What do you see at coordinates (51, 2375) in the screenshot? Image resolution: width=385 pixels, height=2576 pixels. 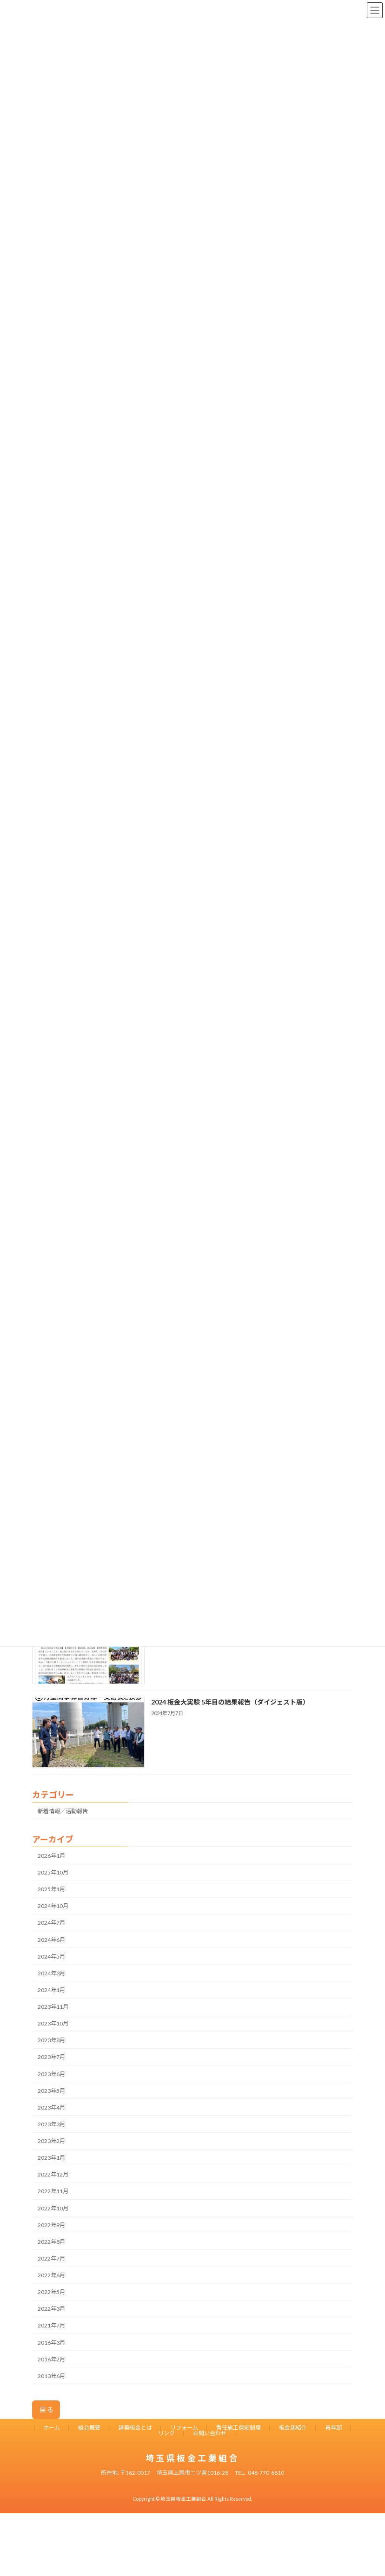 I see `2013年6月` at bounding box center [51, 2375].